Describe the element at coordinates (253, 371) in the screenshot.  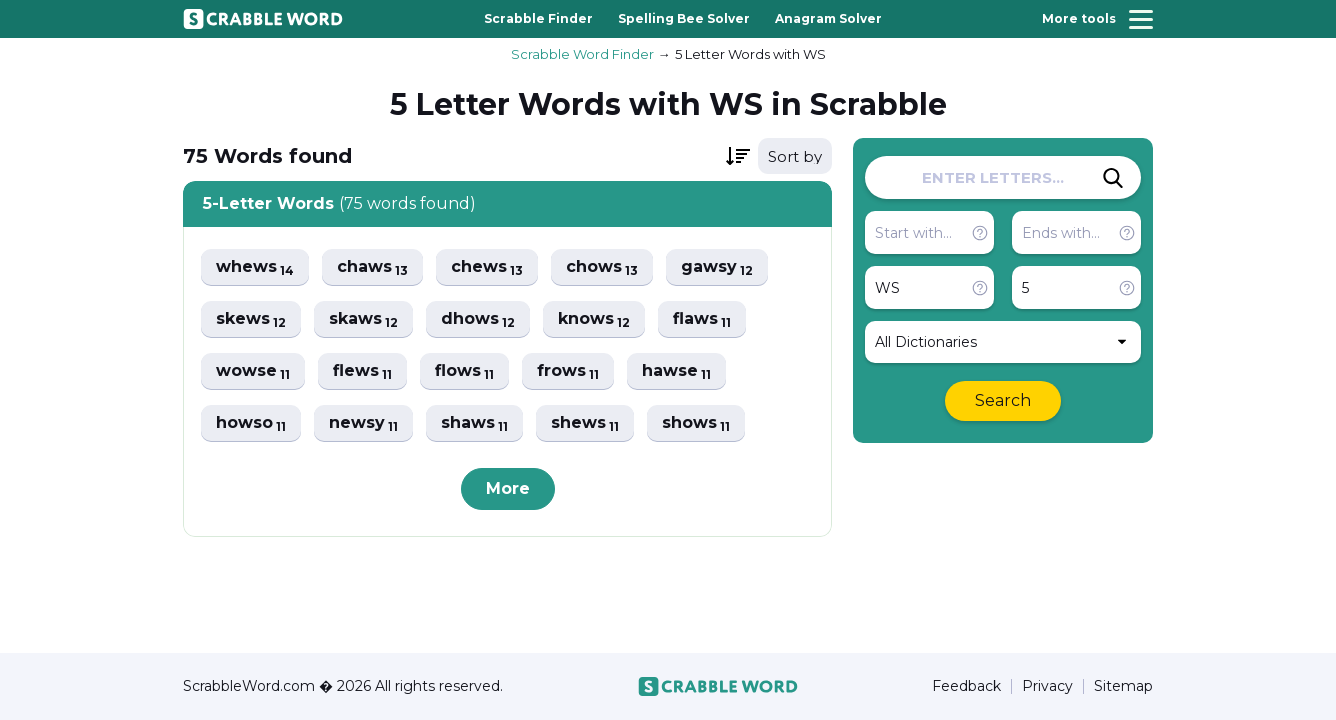
I see `wowse` at that location.